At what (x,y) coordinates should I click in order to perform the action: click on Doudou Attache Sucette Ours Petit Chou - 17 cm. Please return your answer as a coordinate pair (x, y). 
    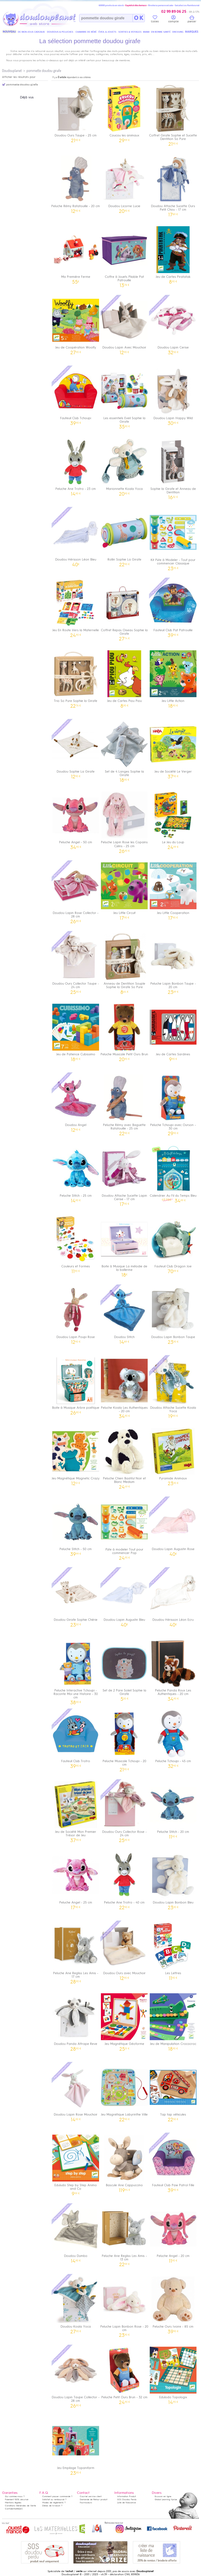
    Looking at the image, I should click on (173, 185).